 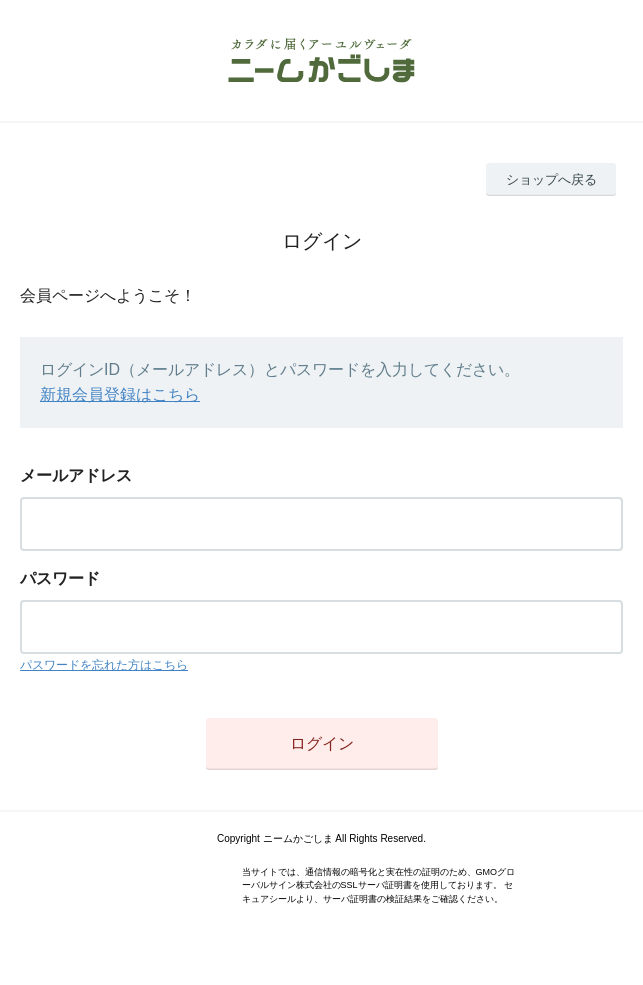 I want to click on パスワードを忘れた方はこちら, so click(x=104, y=665).